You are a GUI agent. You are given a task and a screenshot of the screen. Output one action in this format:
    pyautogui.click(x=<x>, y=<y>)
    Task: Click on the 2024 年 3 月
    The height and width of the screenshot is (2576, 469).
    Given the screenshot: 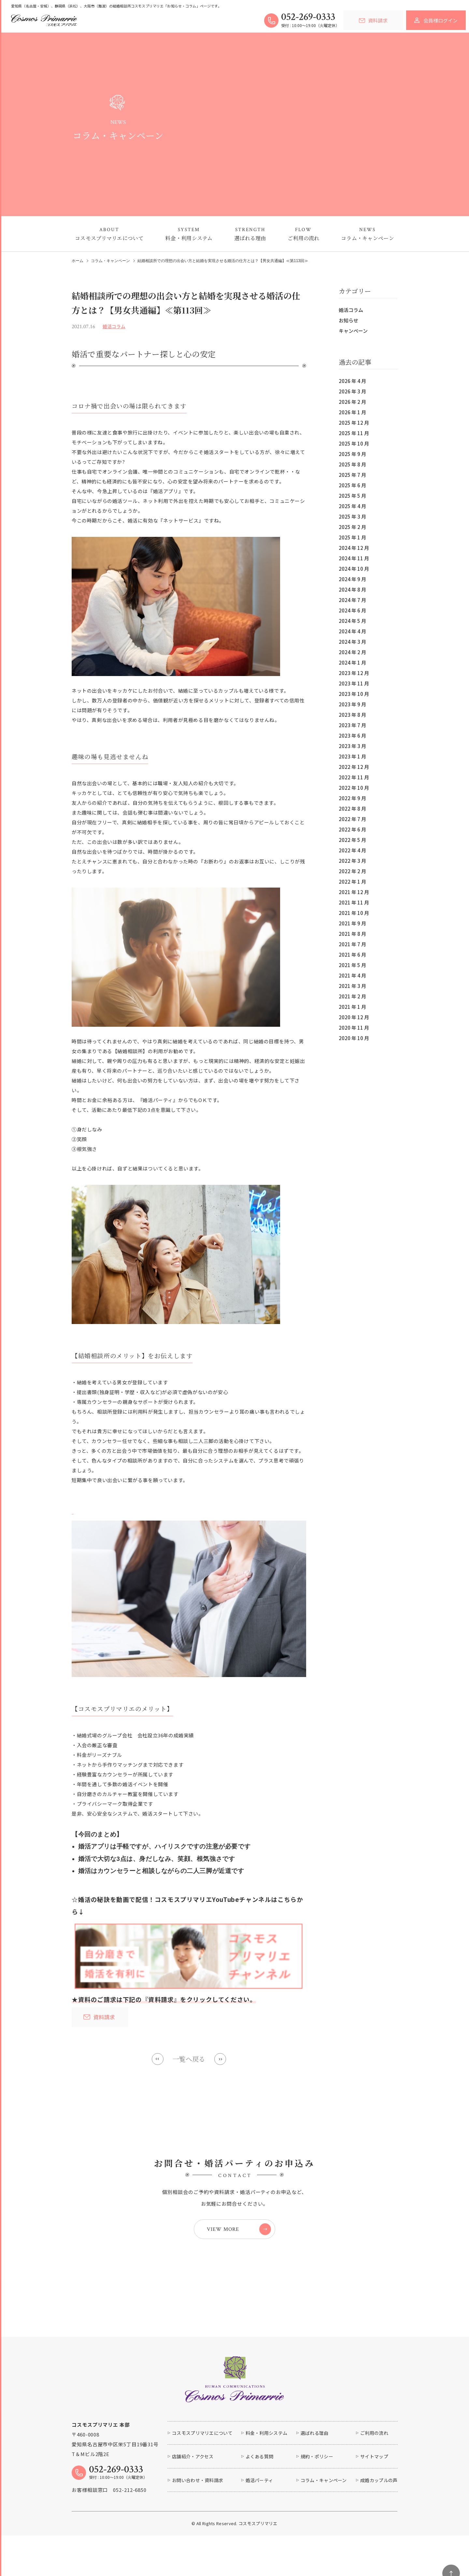 What is the action you would take?
    pyautogui.click(x=352, y=641)
    